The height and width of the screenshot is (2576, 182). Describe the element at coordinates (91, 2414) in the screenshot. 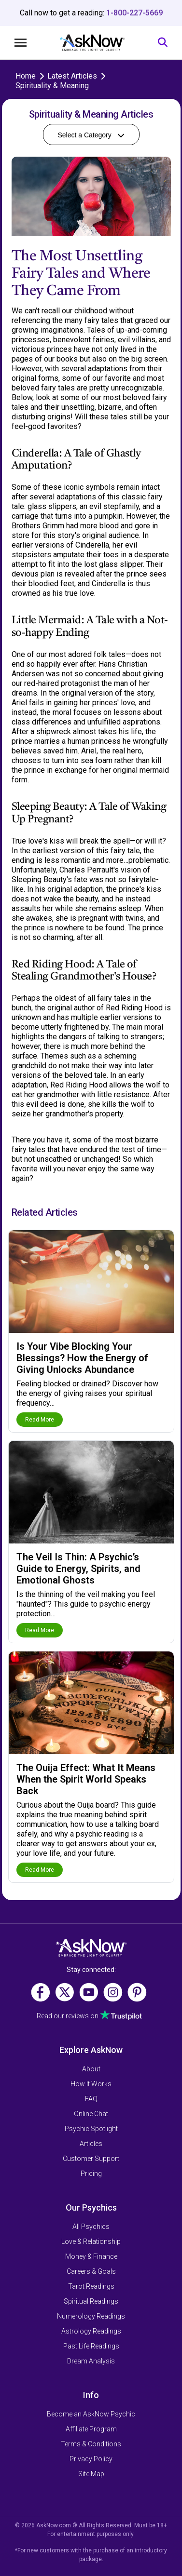

I see `Become an AskNow Psychic` at that location.